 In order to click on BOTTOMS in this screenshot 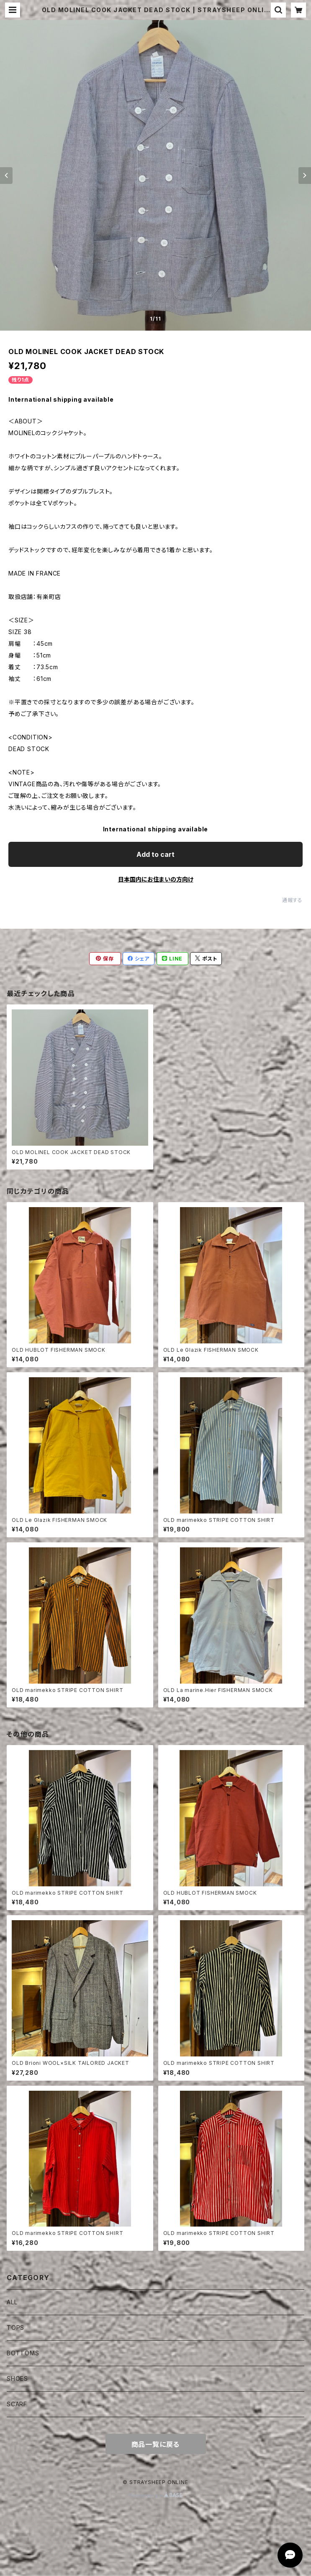, I will do `click(23, 2353)`.